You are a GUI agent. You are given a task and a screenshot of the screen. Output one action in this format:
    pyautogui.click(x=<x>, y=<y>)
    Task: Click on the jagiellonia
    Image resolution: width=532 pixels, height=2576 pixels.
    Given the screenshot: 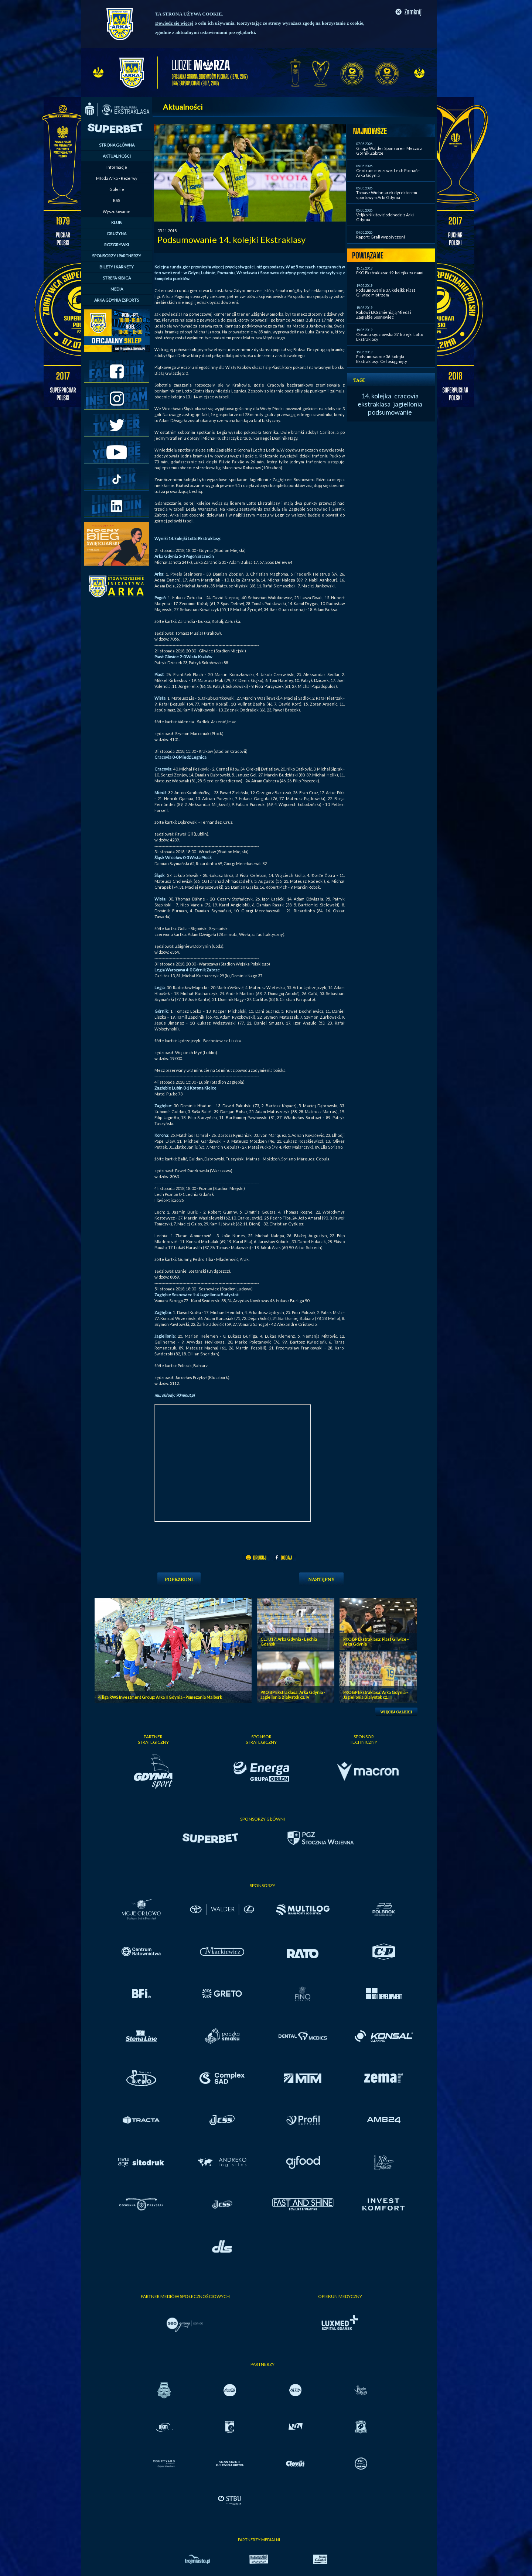 What is the action you would take?
    pyautogui.click(x=407, y=404)
    